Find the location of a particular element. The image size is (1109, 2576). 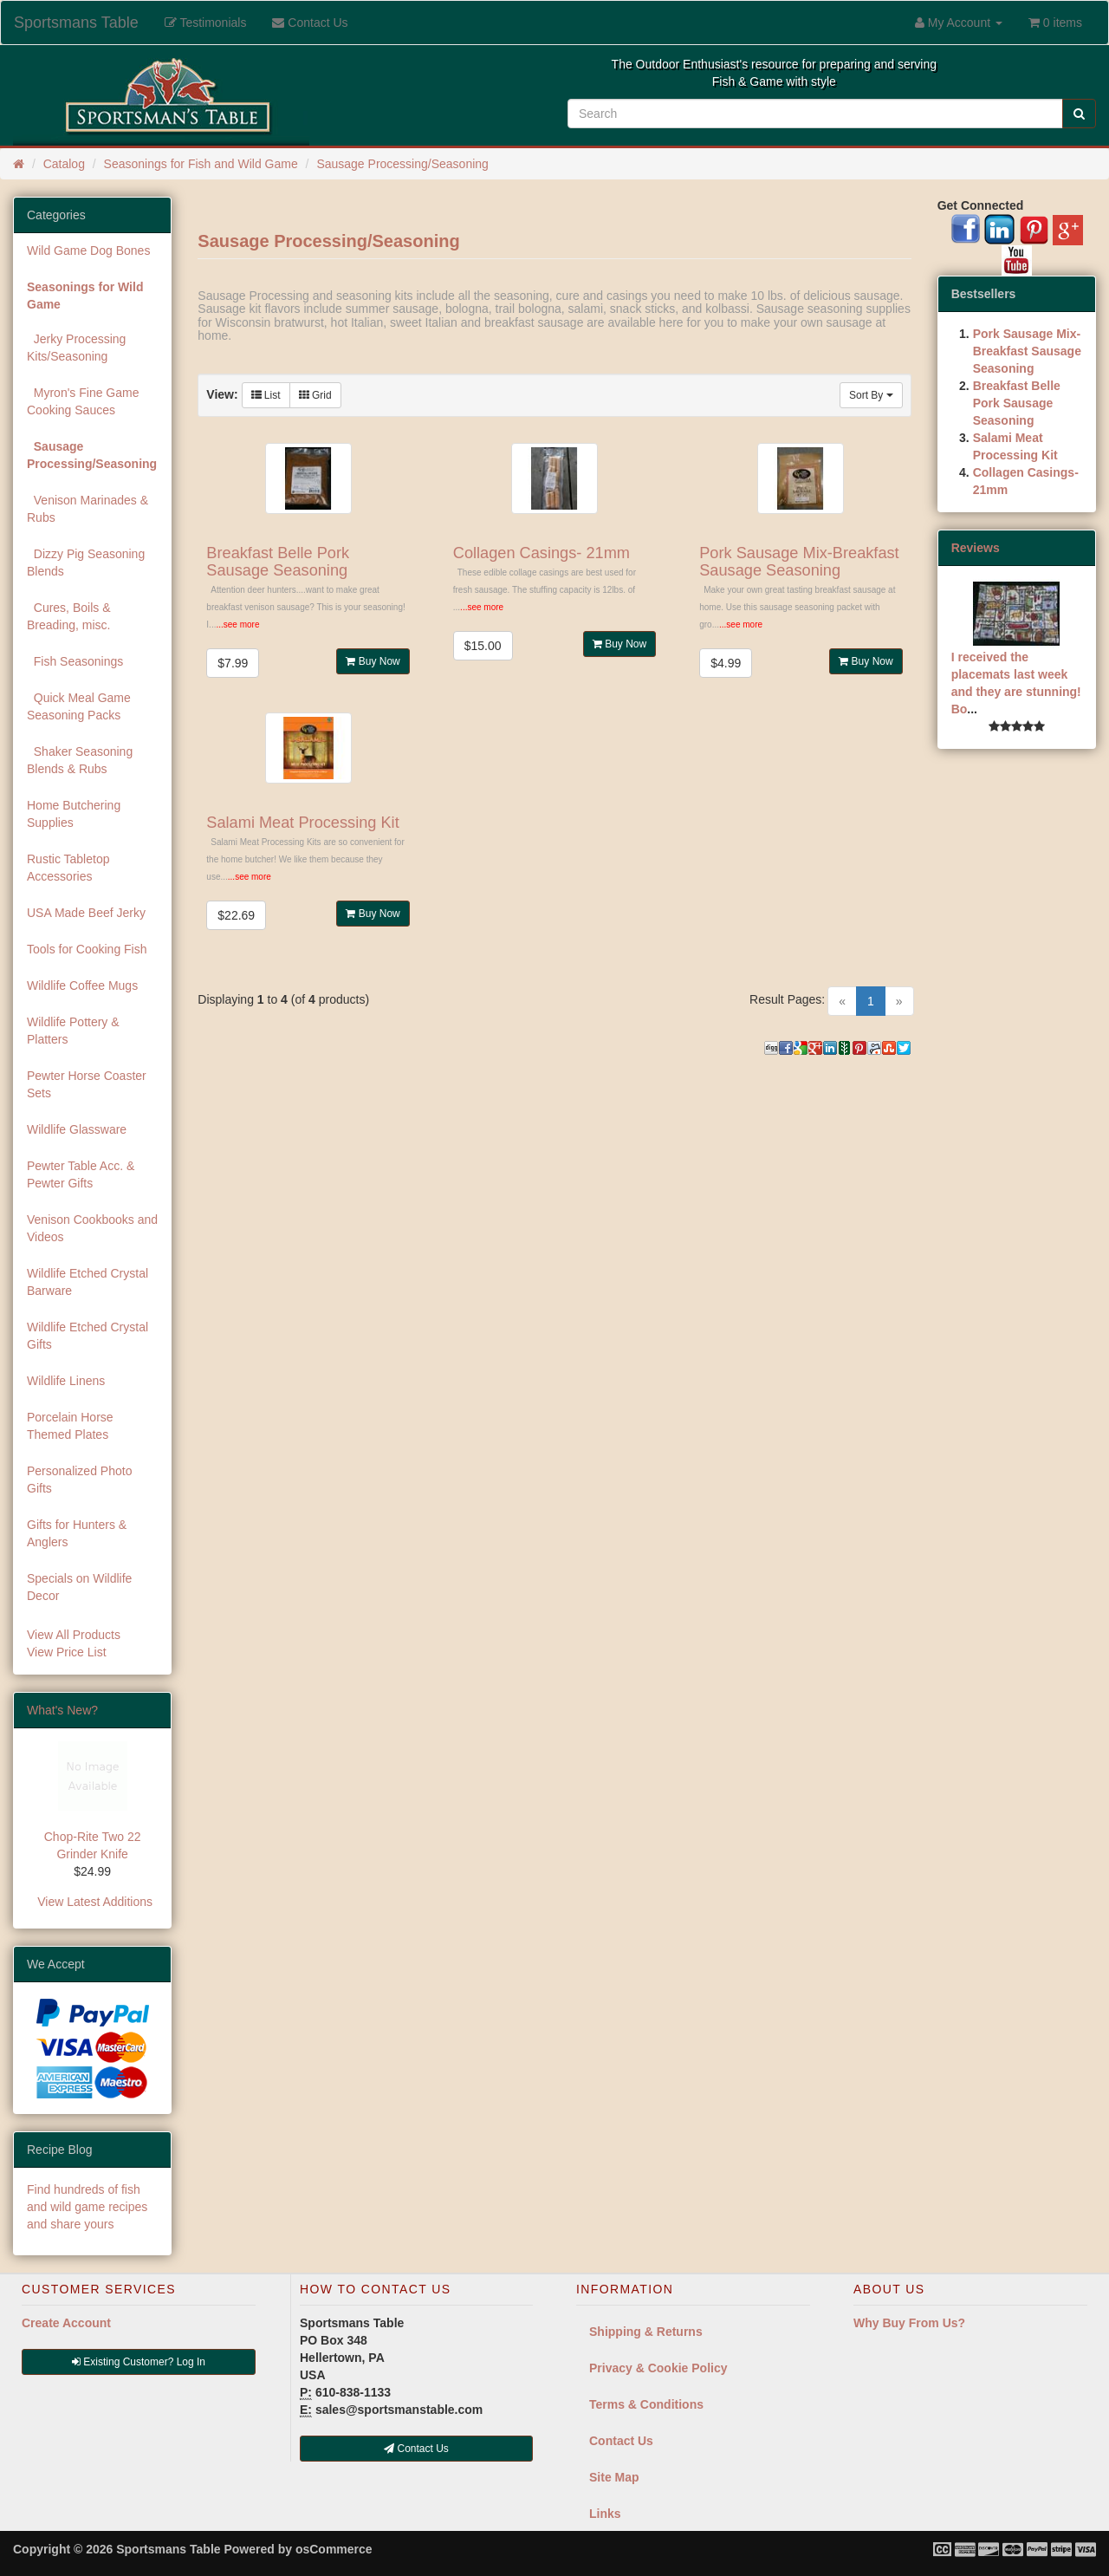

View All Products is located at coordinates (73, 1635).